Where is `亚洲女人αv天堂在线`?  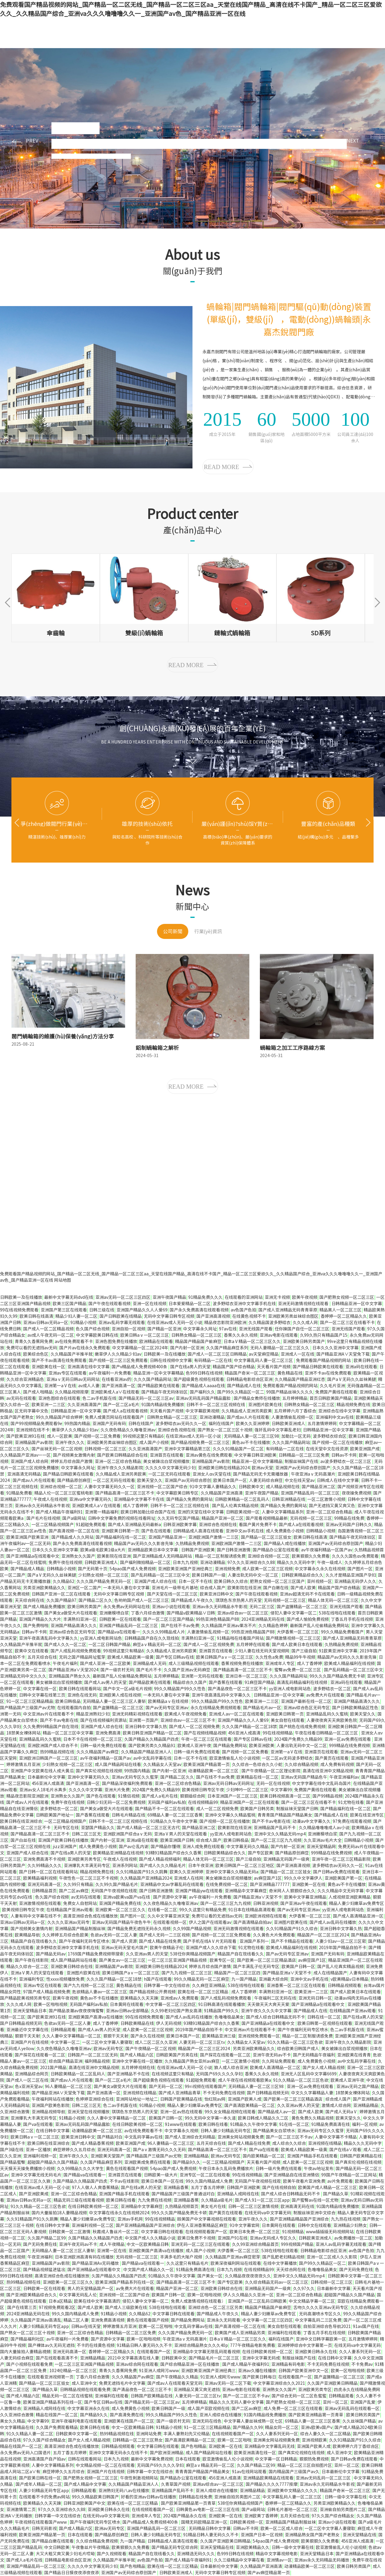
亚洲女人αv天堂在线 is located at coordinates (211, 1474).